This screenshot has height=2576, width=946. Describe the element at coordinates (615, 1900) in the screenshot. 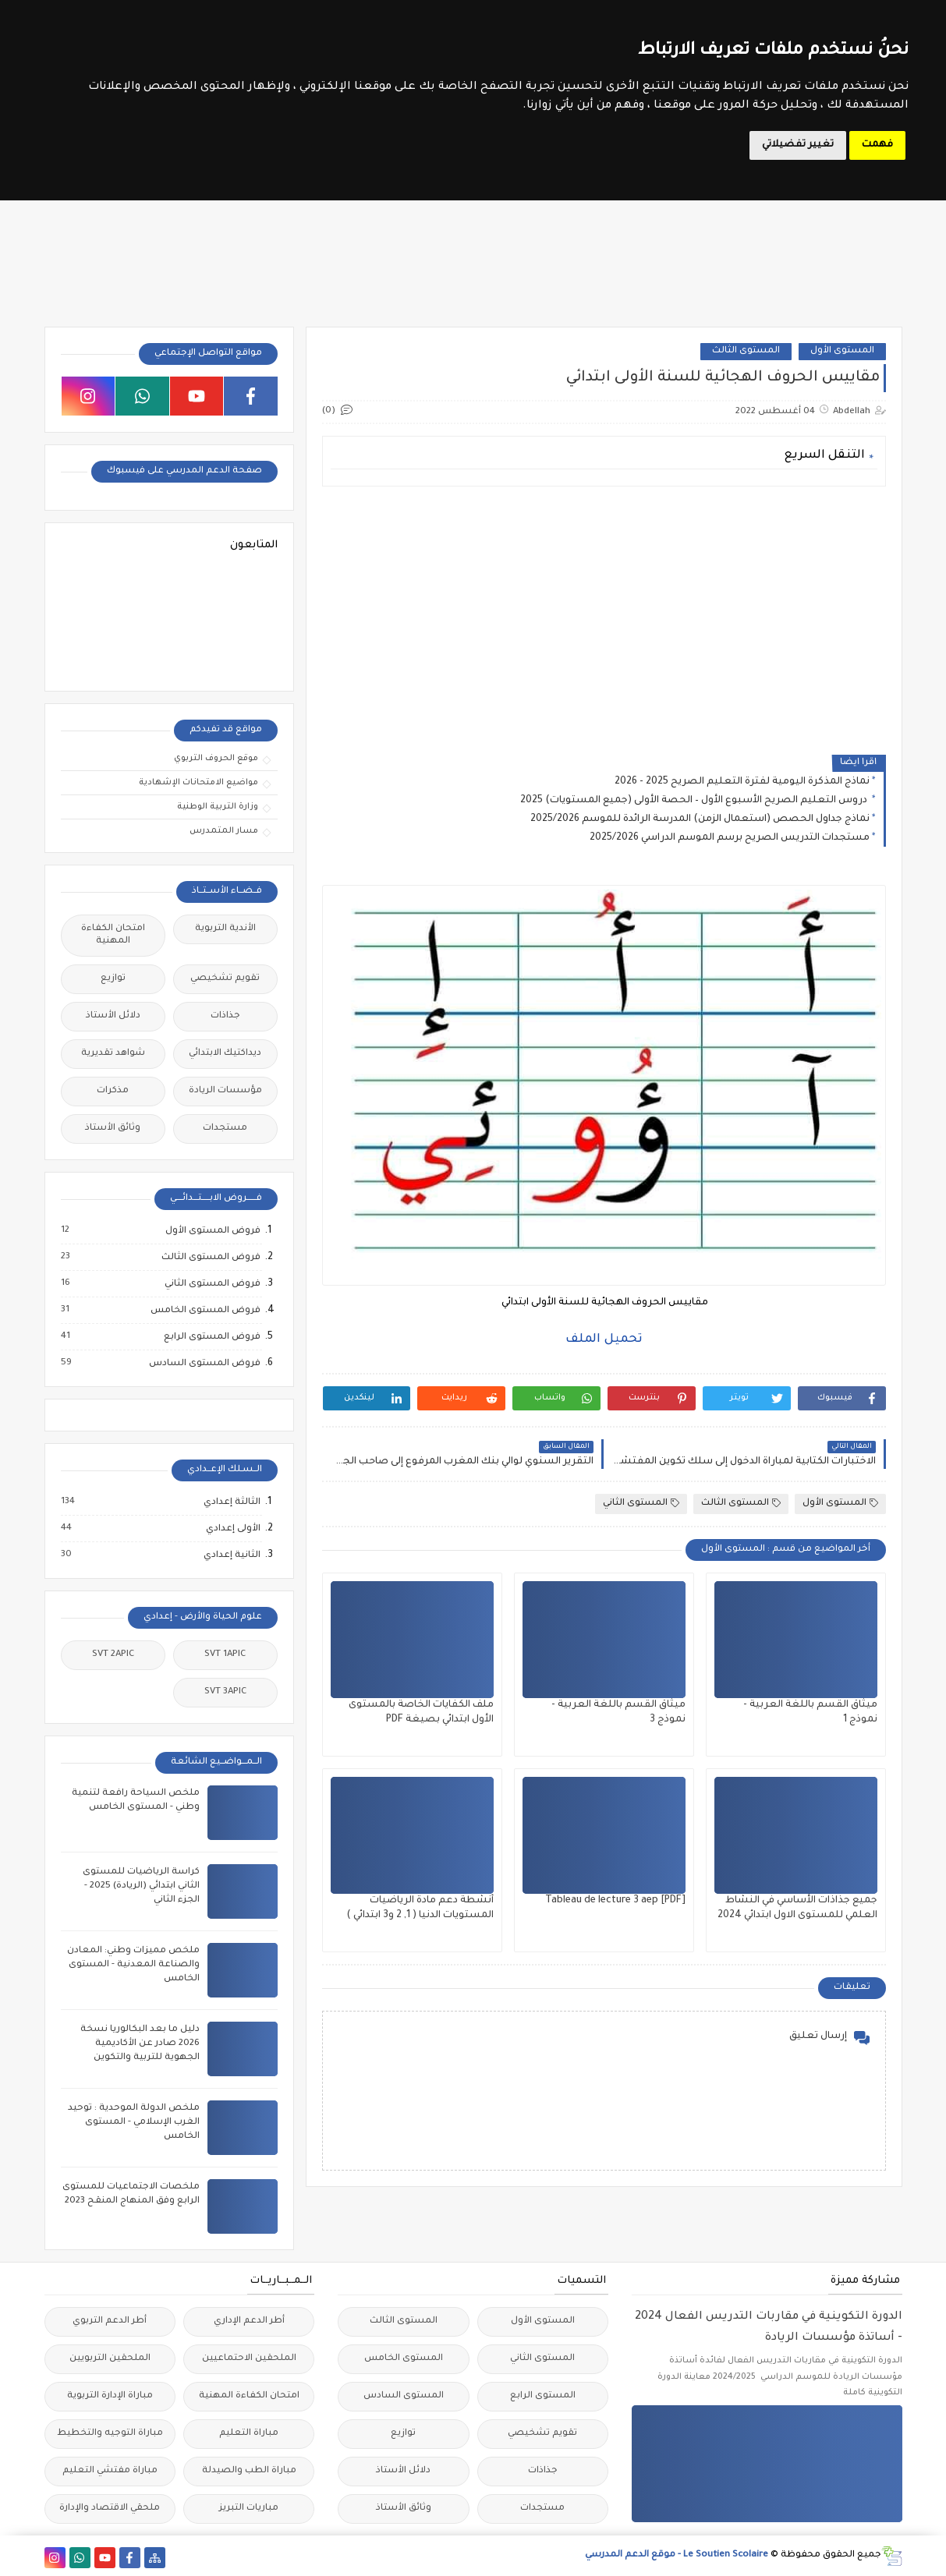

I see `Tableau de lecture 3 aep [PDF]` at that location.